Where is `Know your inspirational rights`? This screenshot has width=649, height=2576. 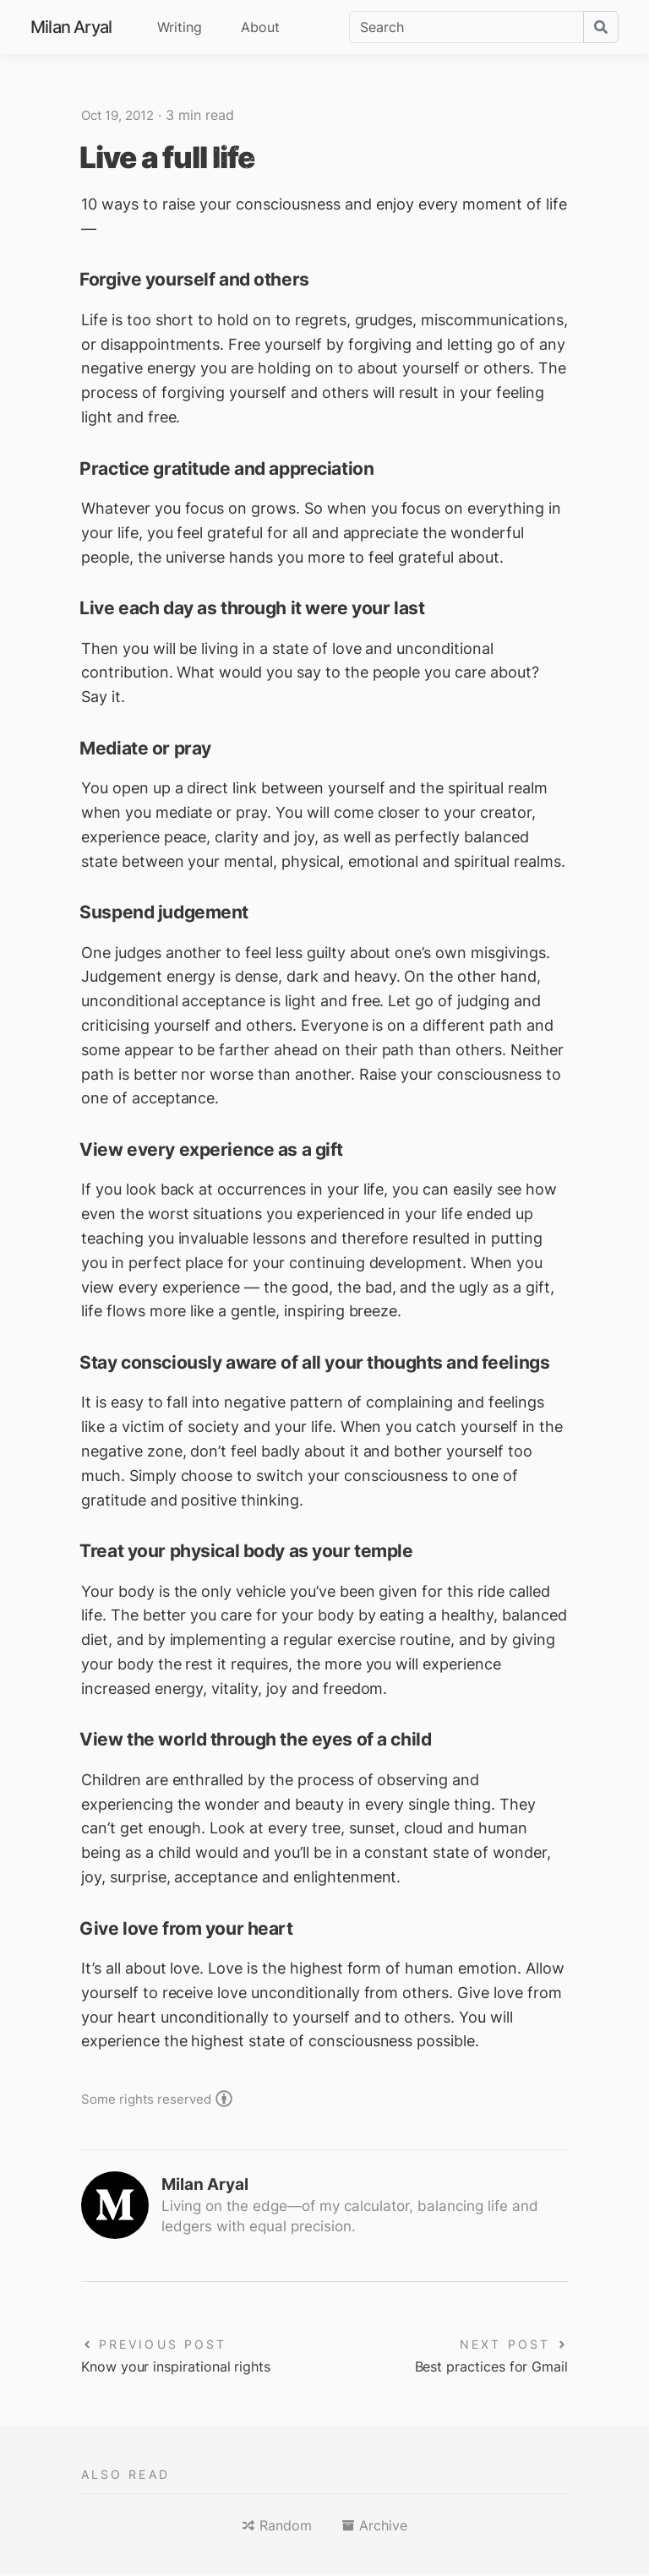
Know your inspirational rights is located at coordinates (187, 2368).